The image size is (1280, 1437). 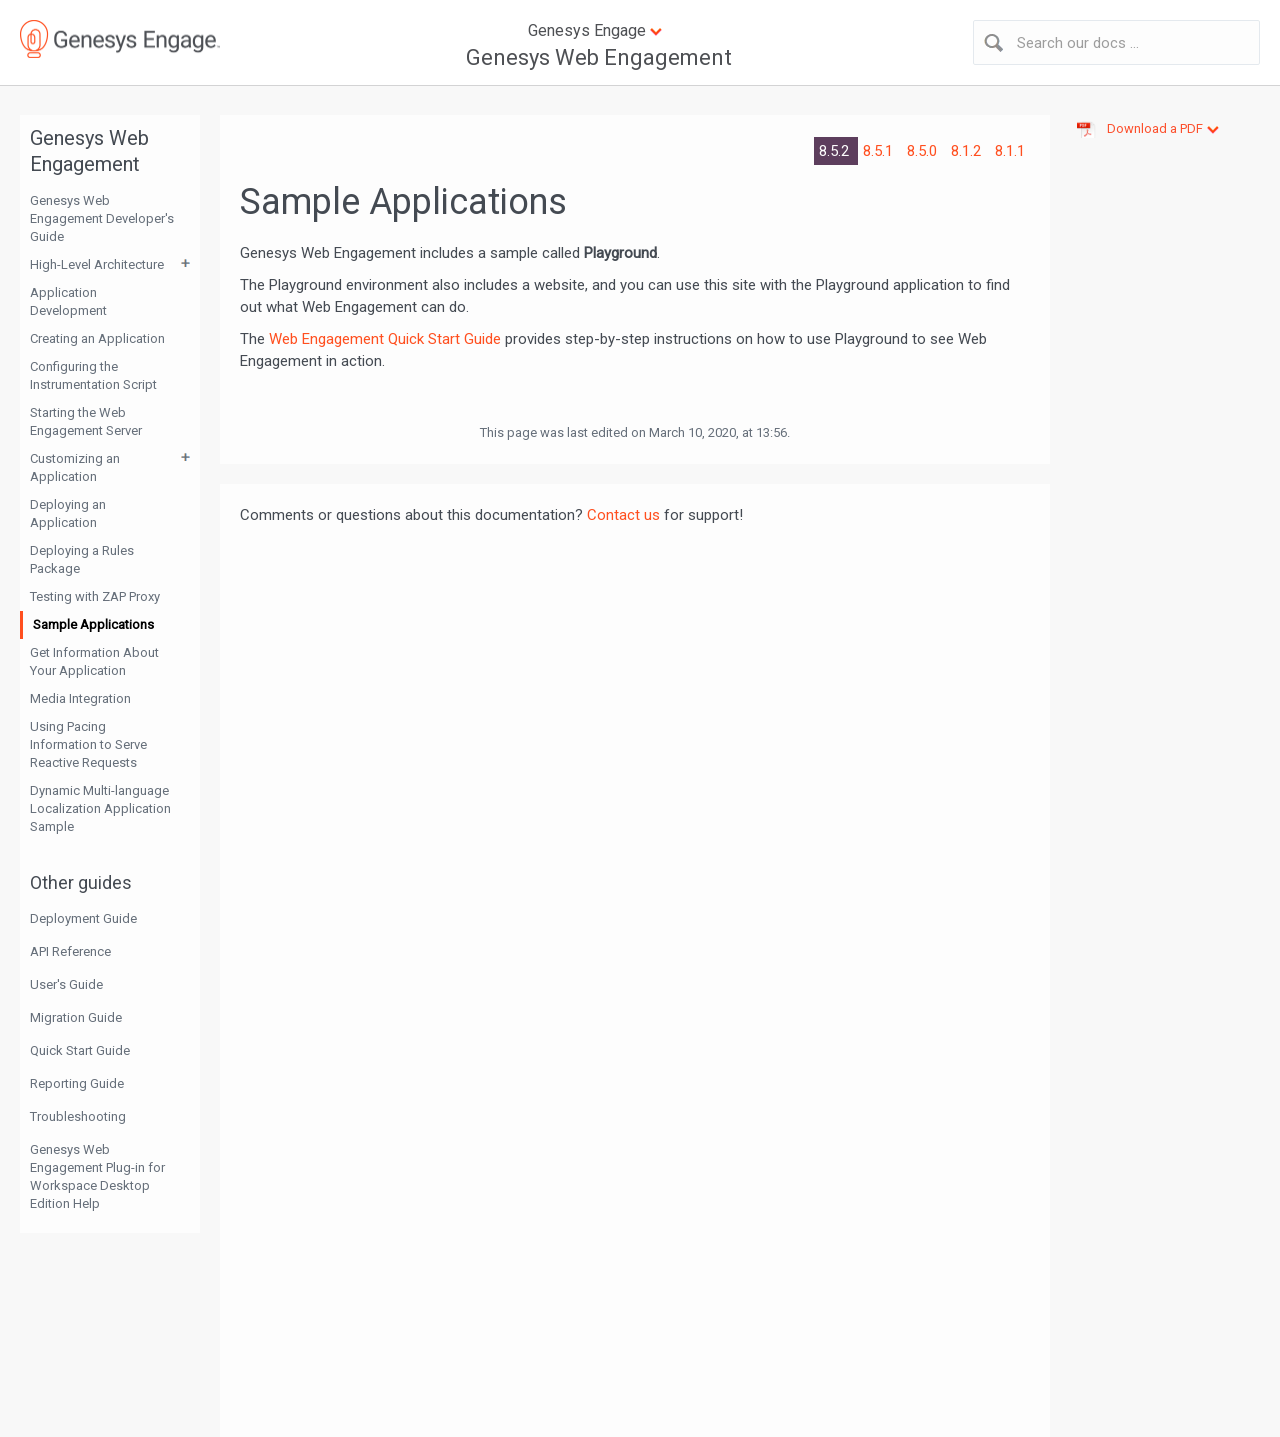 What do you see at coordinates (82, 559) in the screenshot?
I see `Deploying a Rules Package` at bounding box center [82, 559].